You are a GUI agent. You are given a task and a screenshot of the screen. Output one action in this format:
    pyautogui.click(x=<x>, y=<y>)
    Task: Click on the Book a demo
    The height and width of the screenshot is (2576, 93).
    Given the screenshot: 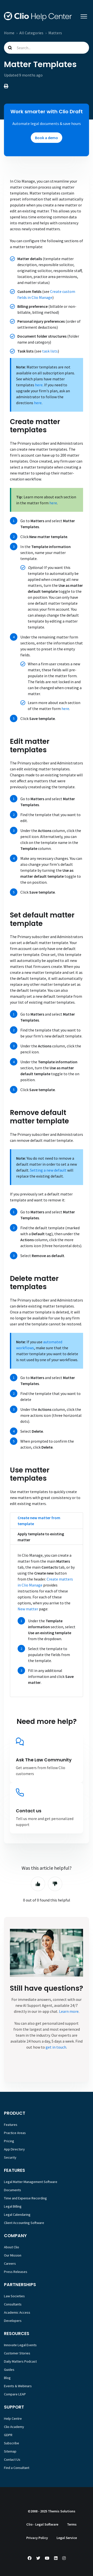 What is the action you would take?
    pyautogui.click(x=46, y=137)
    